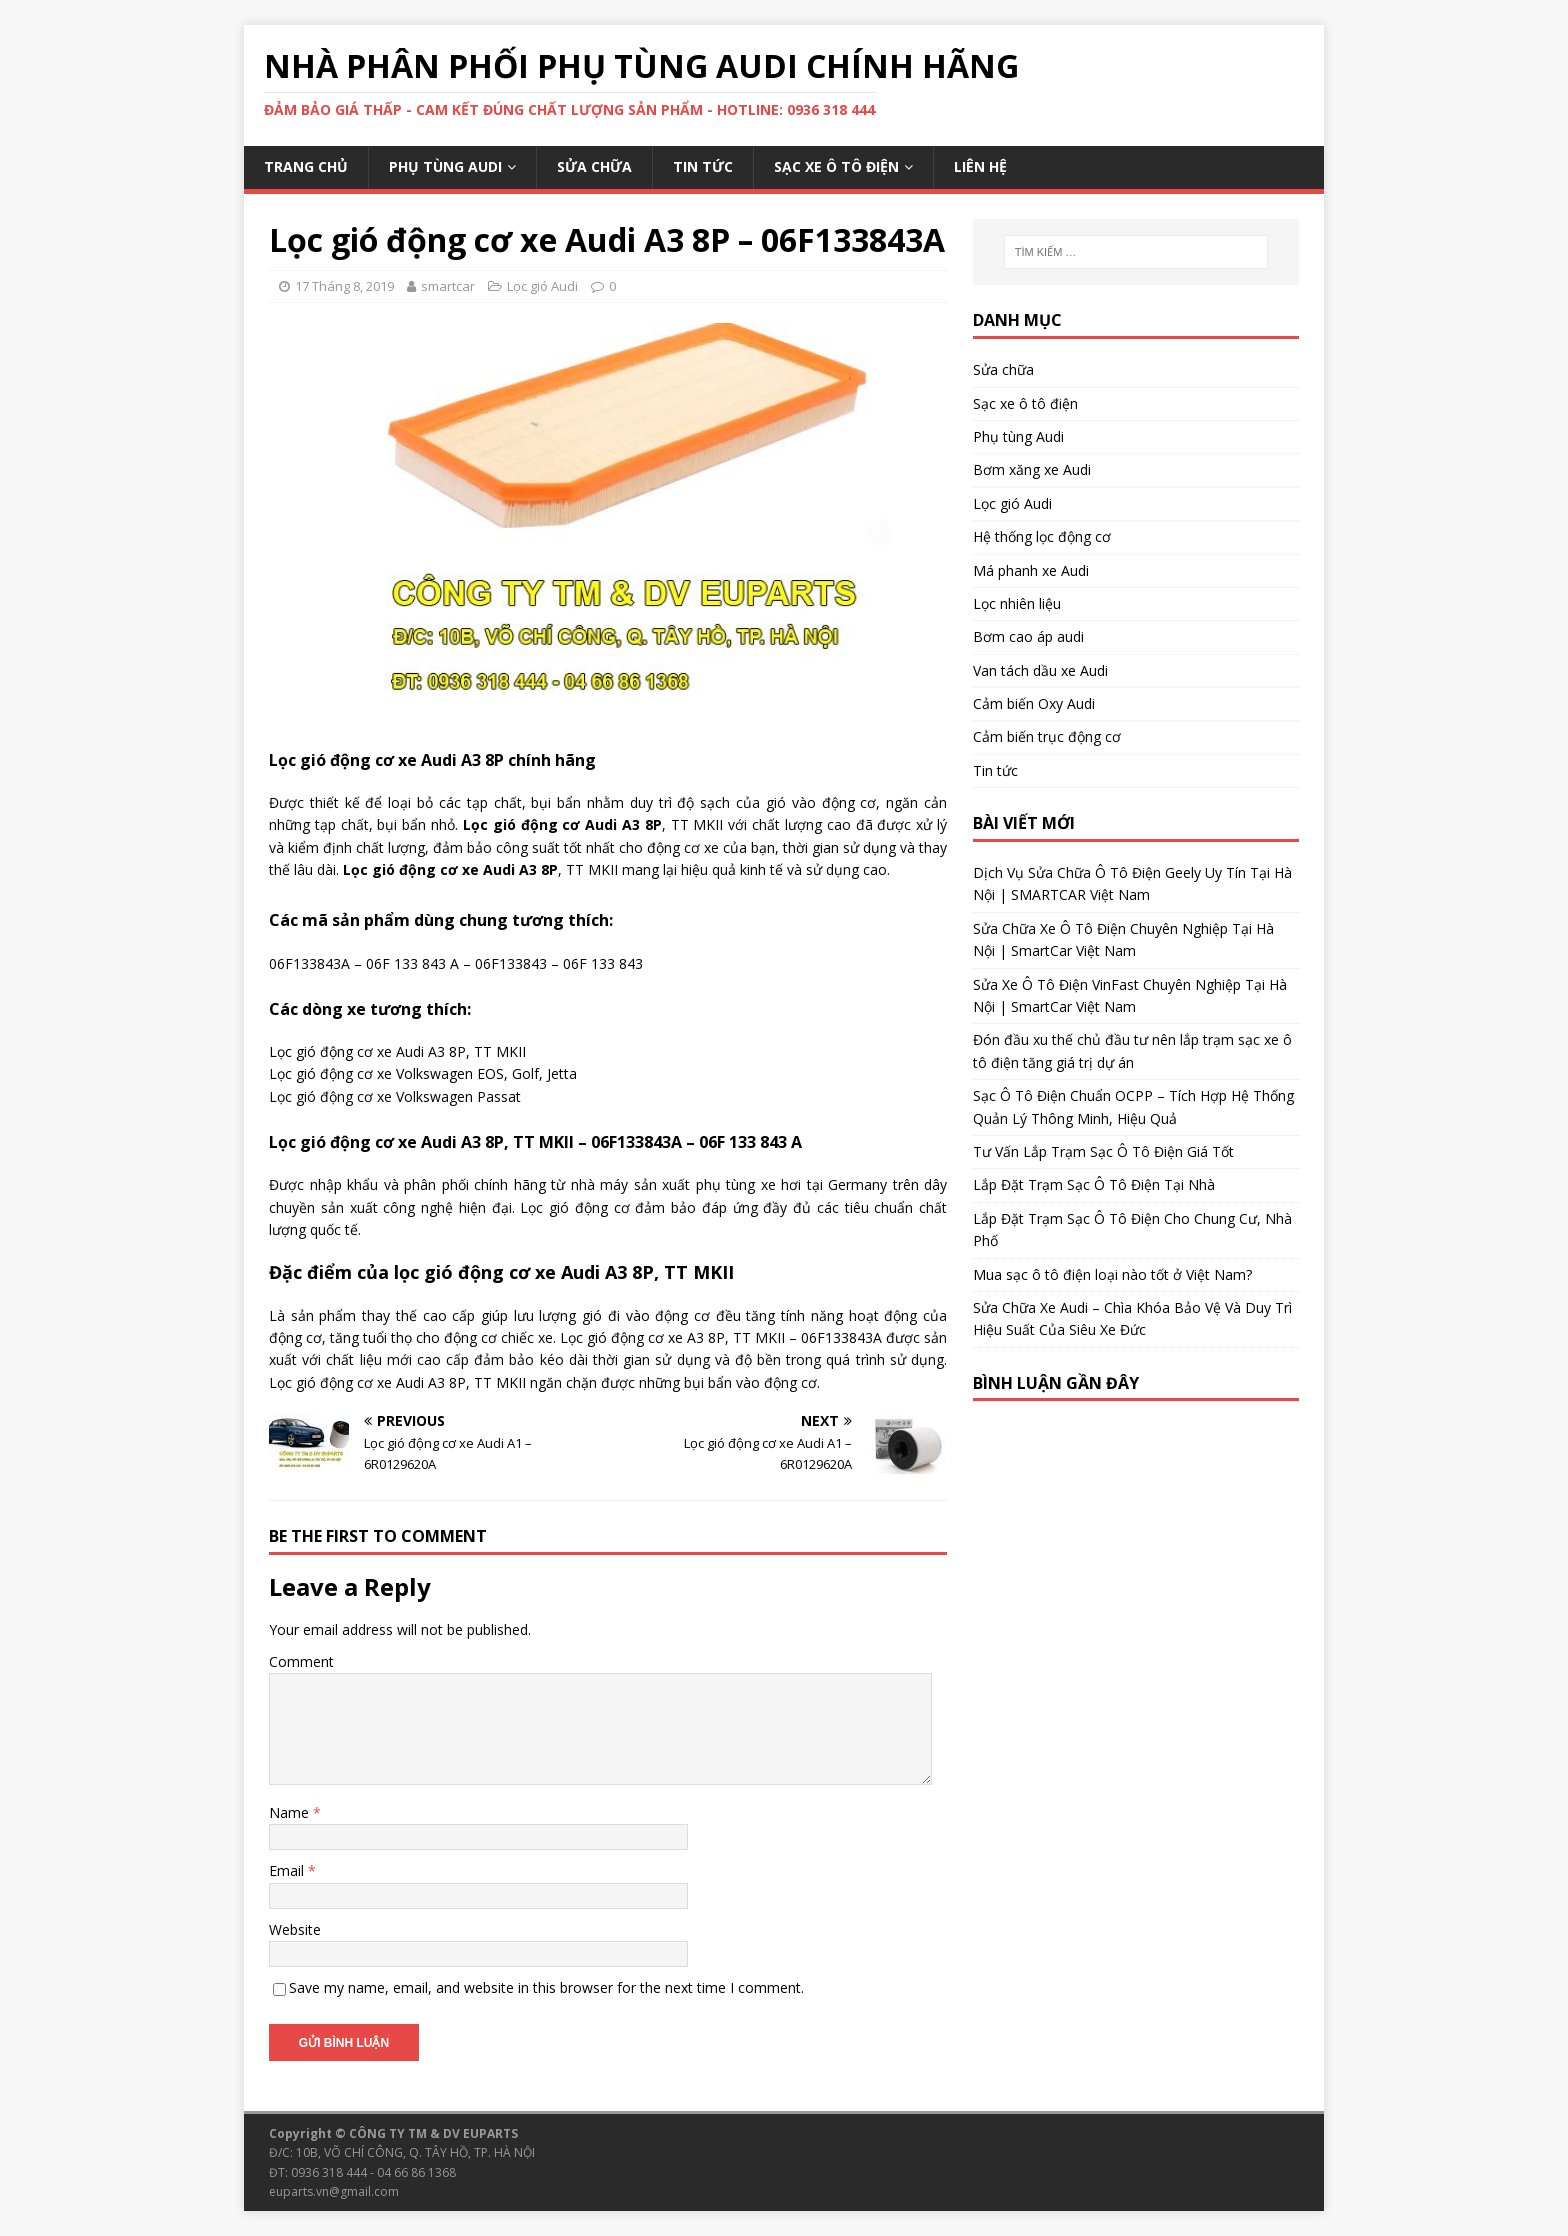  What do you see at coordinates (291, 1812) in the screenshot?
I see `Name` at bounding box center [291, 1812].